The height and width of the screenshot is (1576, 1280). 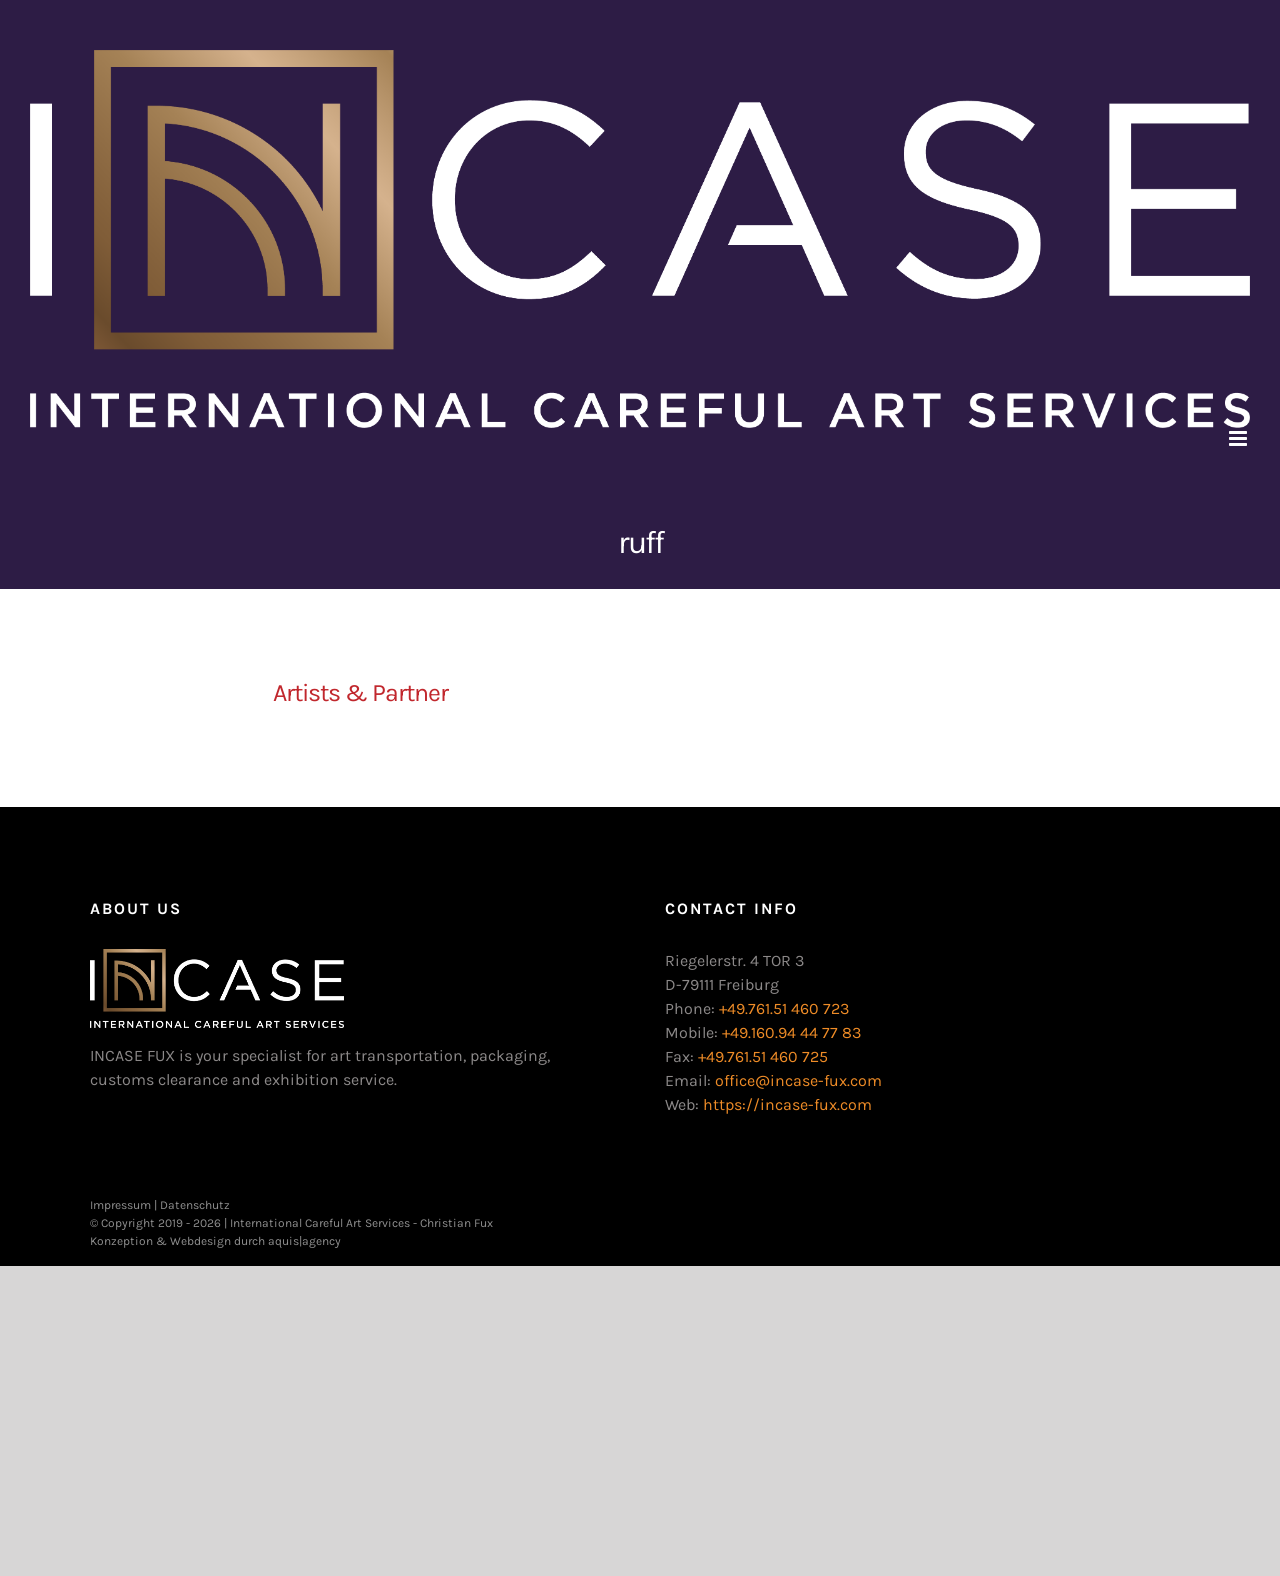 I want to click on Impressum, so click(x=120, y=1205).